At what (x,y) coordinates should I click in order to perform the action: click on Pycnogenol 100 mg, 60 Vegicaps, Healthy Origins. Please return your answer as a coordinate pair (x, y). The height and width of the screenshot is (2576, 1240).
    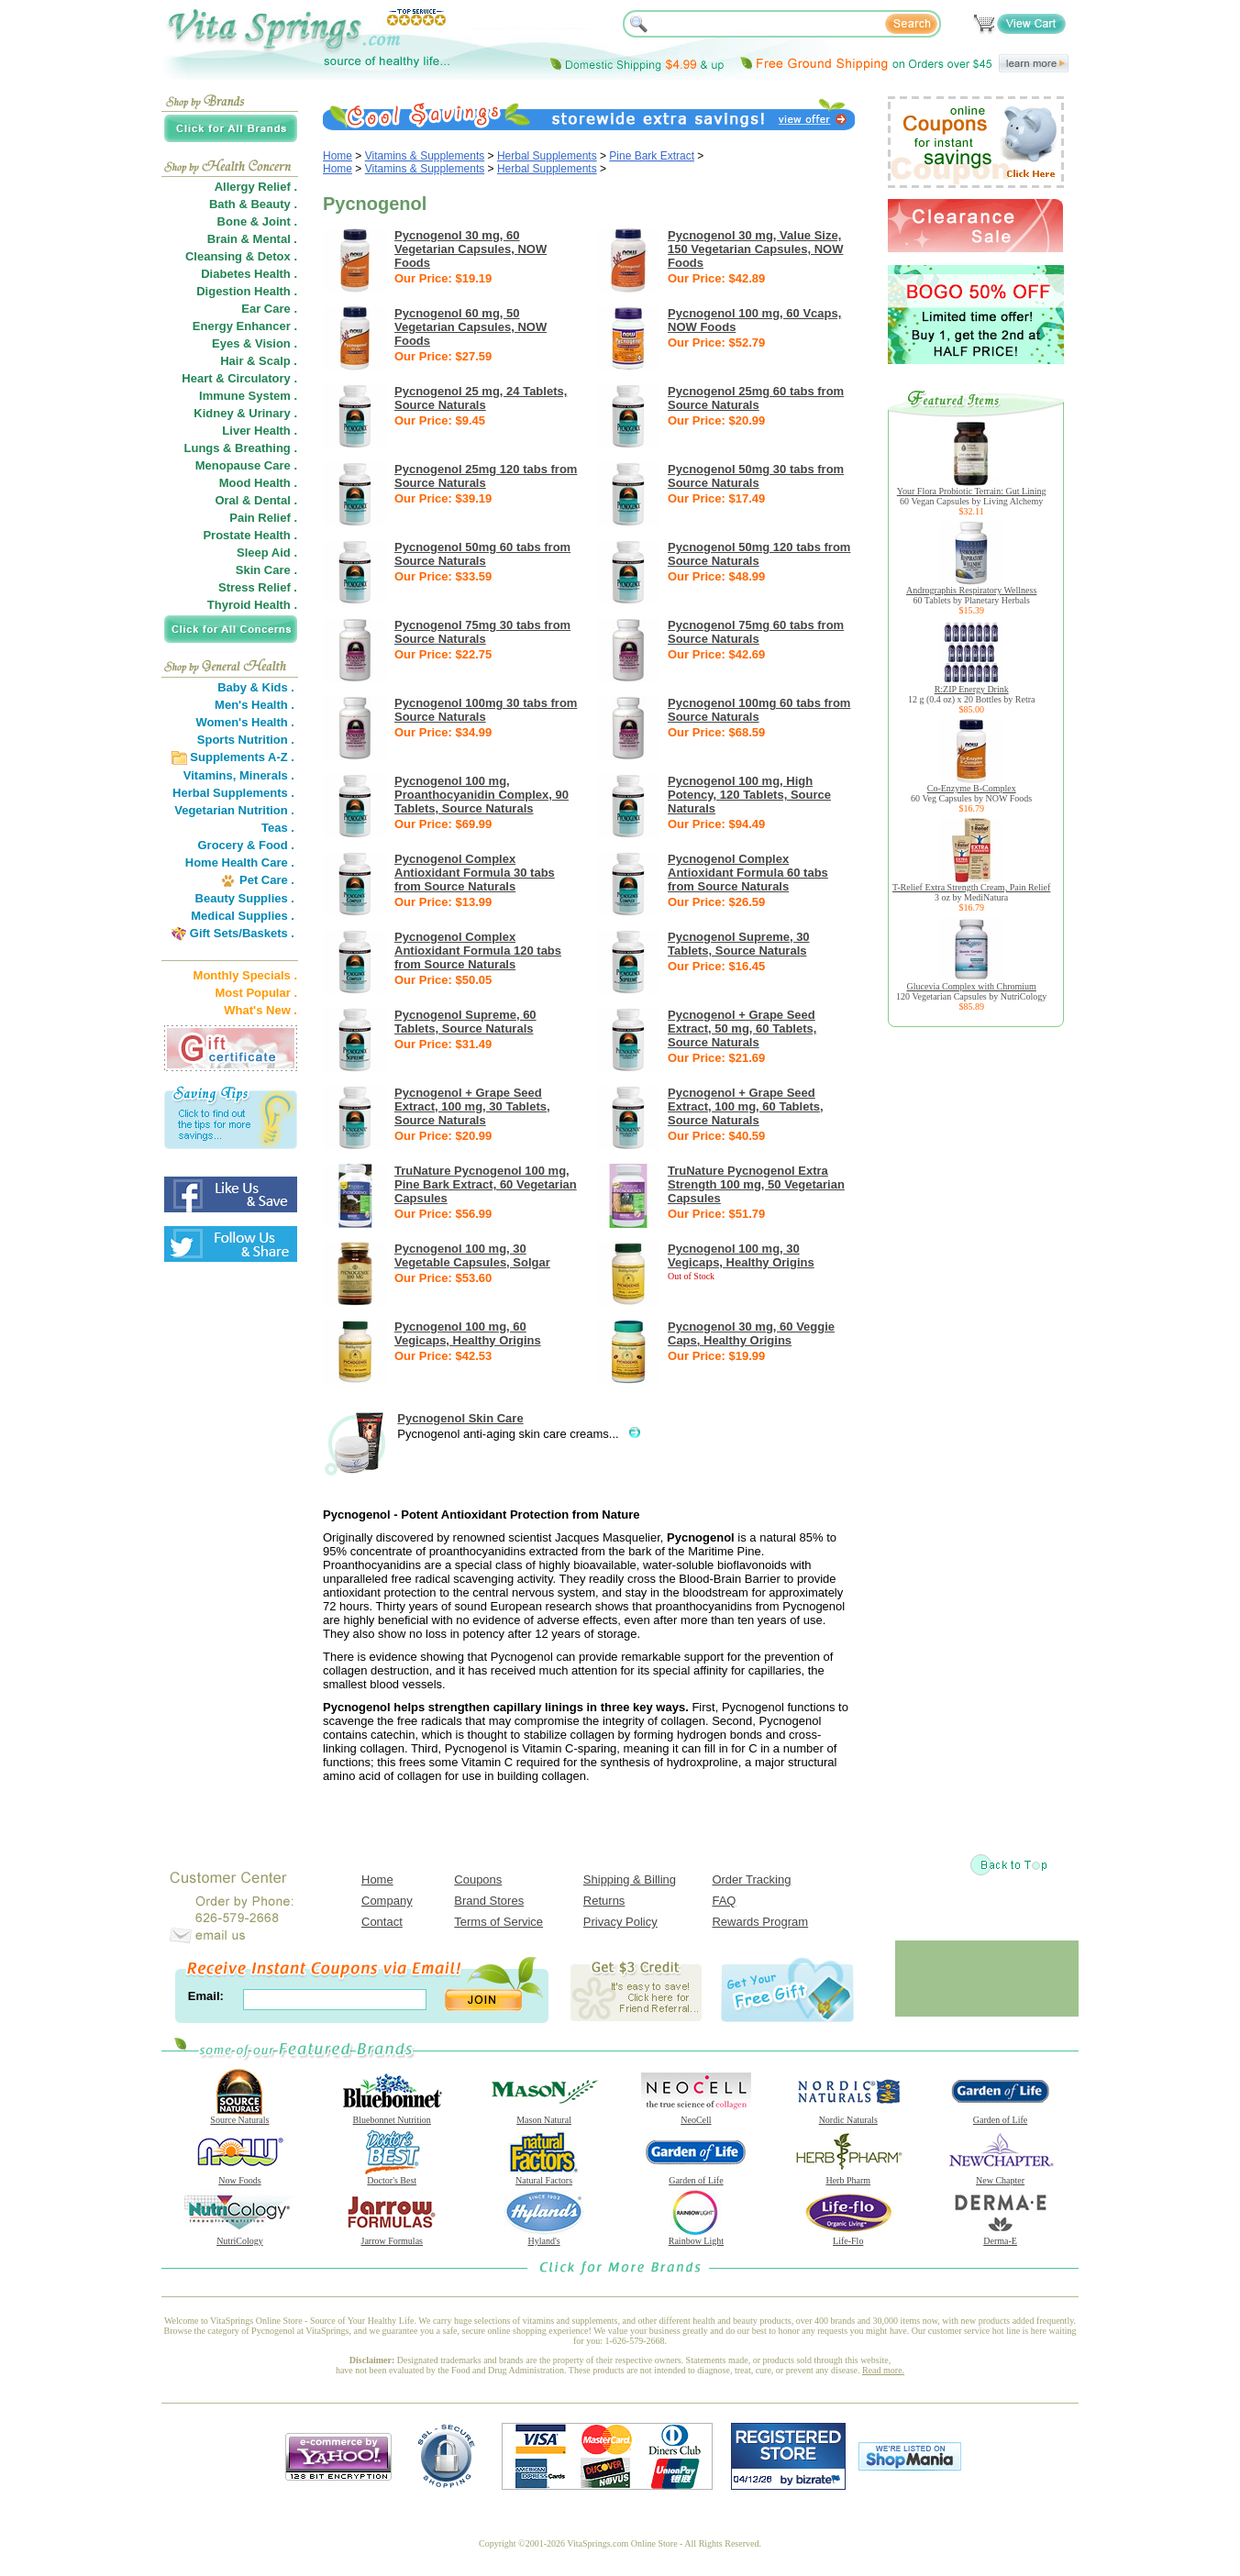
    Looking at the image, I should click on (467, 1333).